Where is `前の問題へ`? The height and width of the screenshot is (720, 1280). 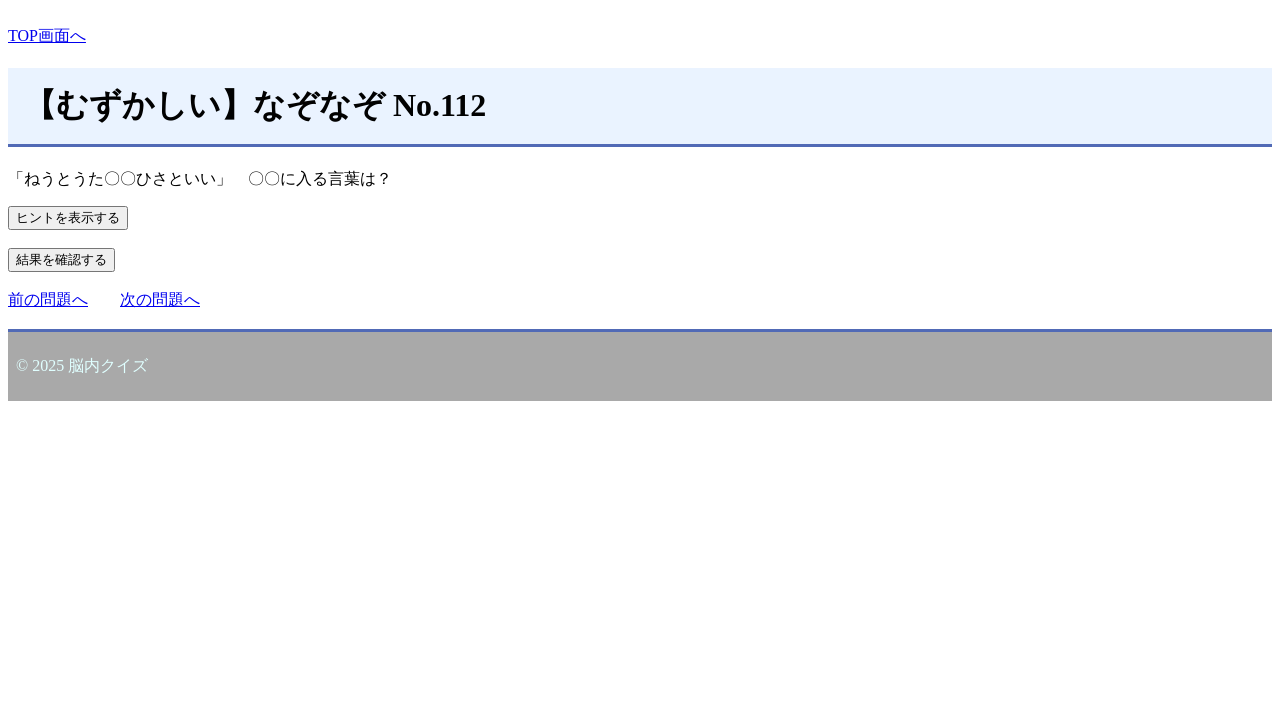
前の問題へ is located at coordinates (48, 299).